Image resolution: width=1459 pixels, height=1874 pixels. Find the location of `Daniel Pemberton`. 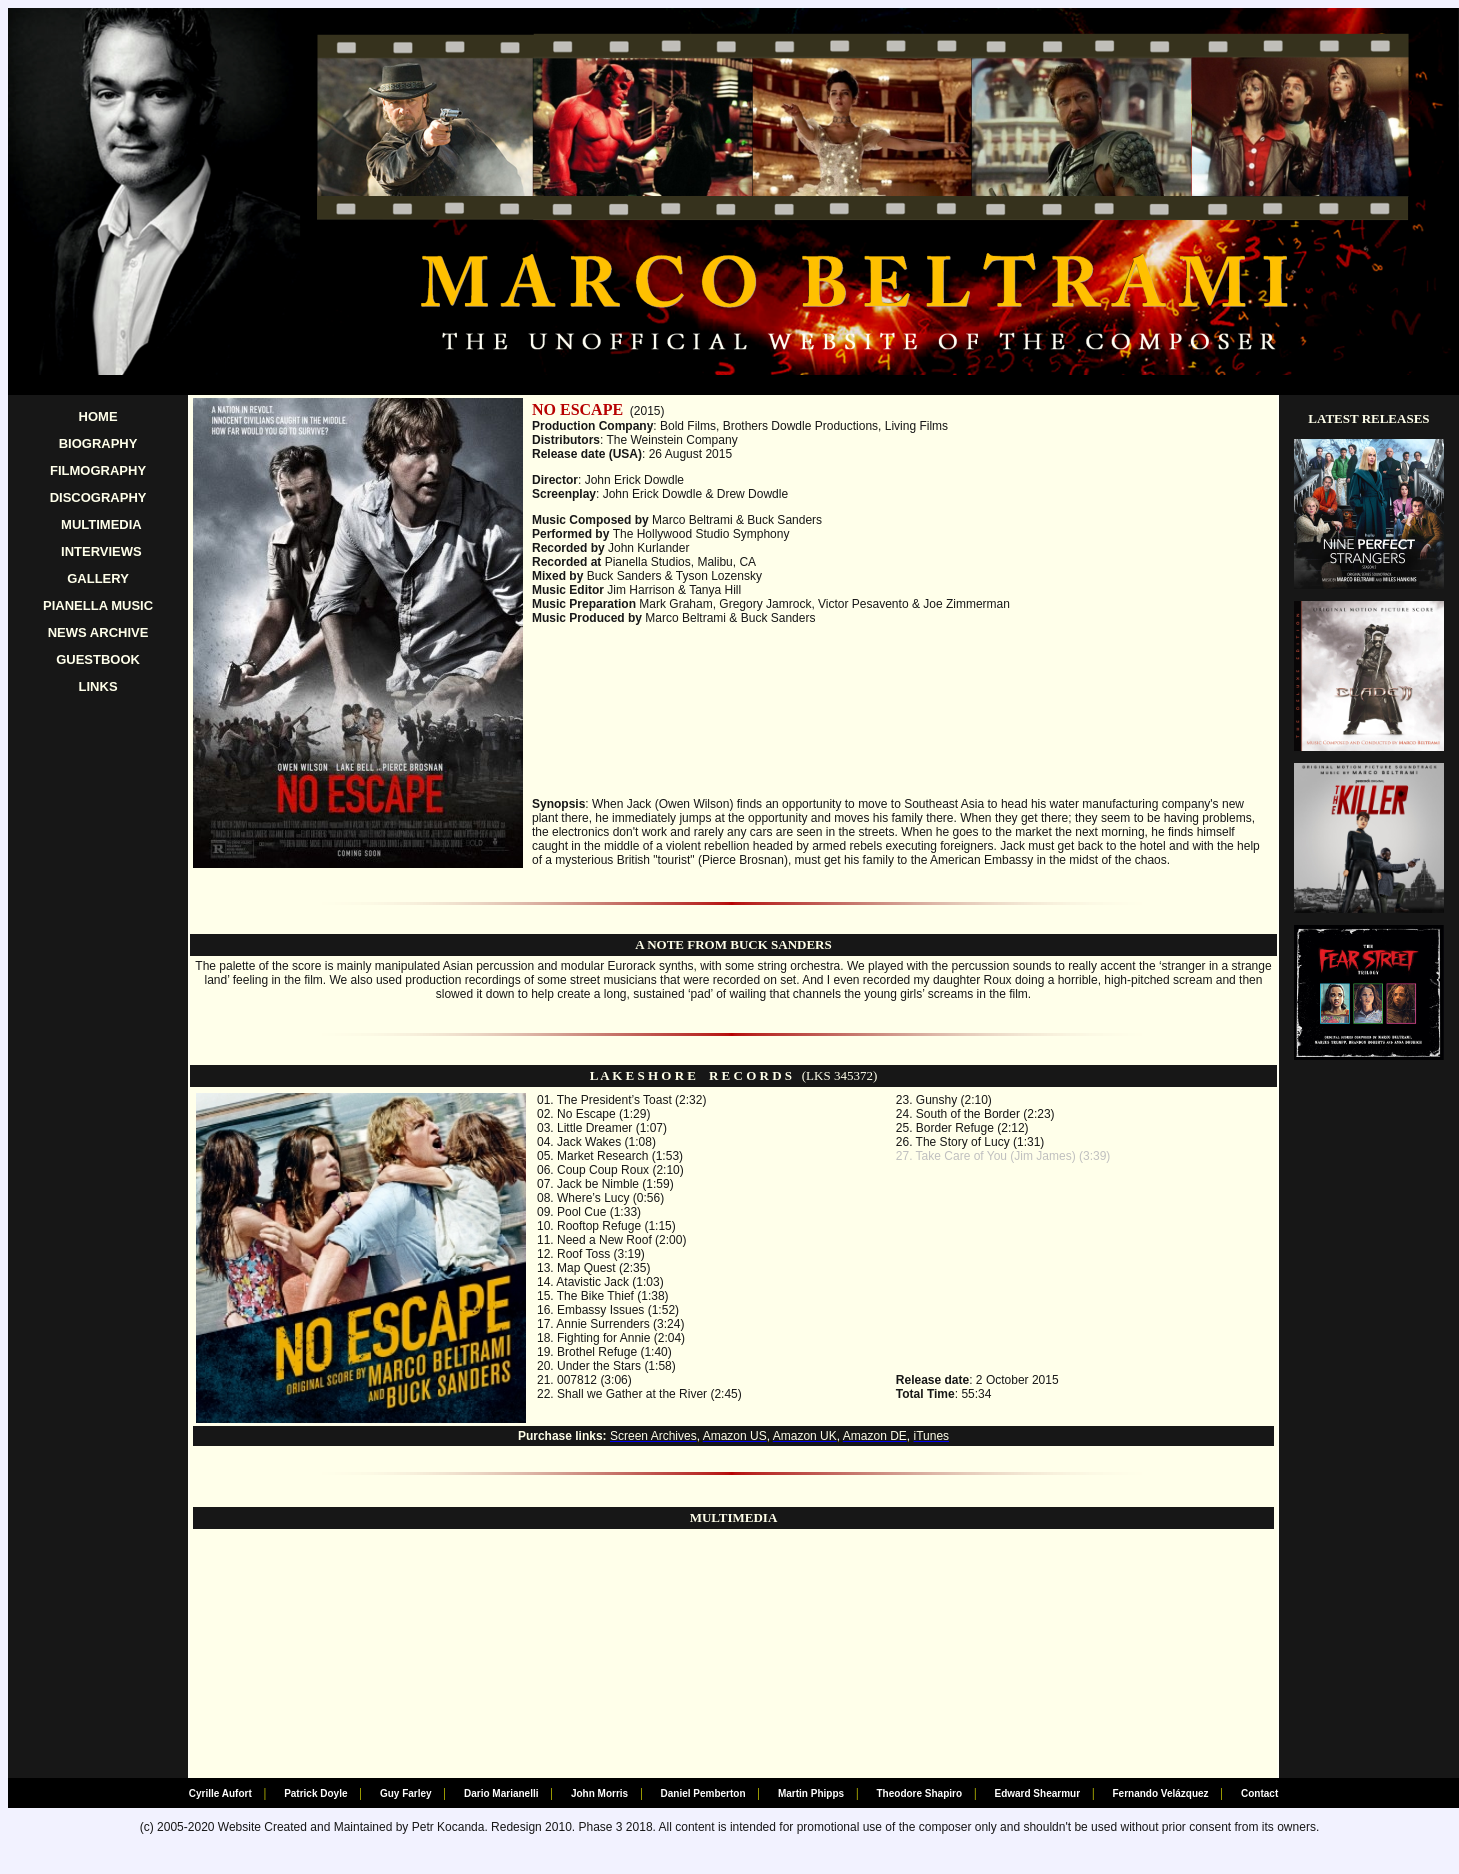

Daniel Pemberton is located at coordinates (703, 1793).